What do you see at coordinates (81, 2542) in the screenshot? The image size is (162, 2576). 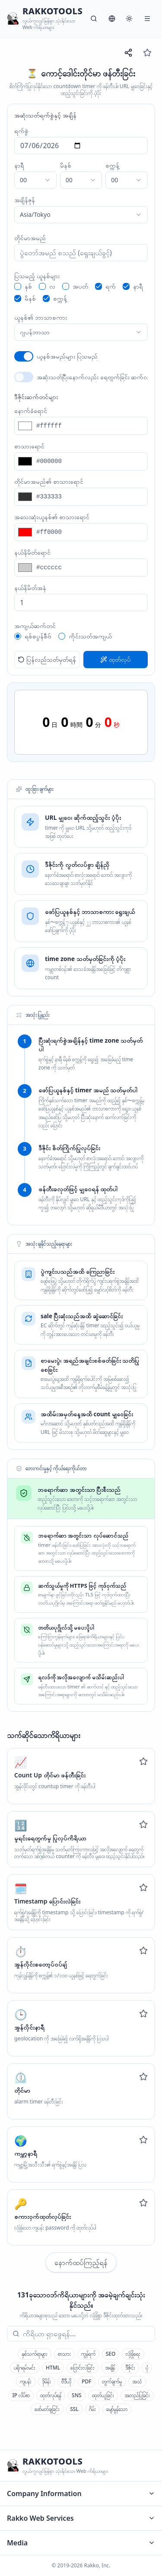 I see `Media` at bounding box center [81, 2542].